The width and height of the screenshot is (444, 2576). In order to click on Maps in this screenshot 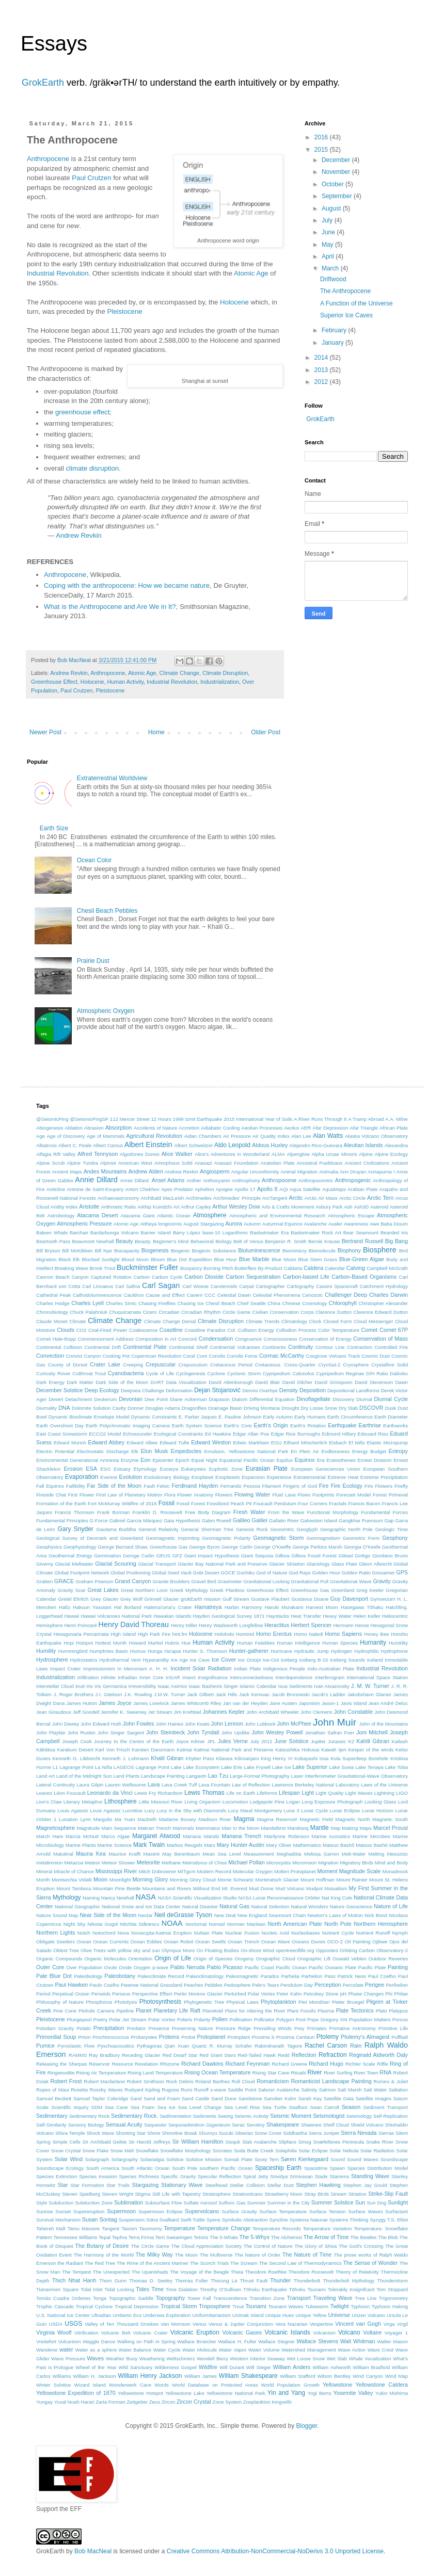, I will do `click(365, 1828)`.